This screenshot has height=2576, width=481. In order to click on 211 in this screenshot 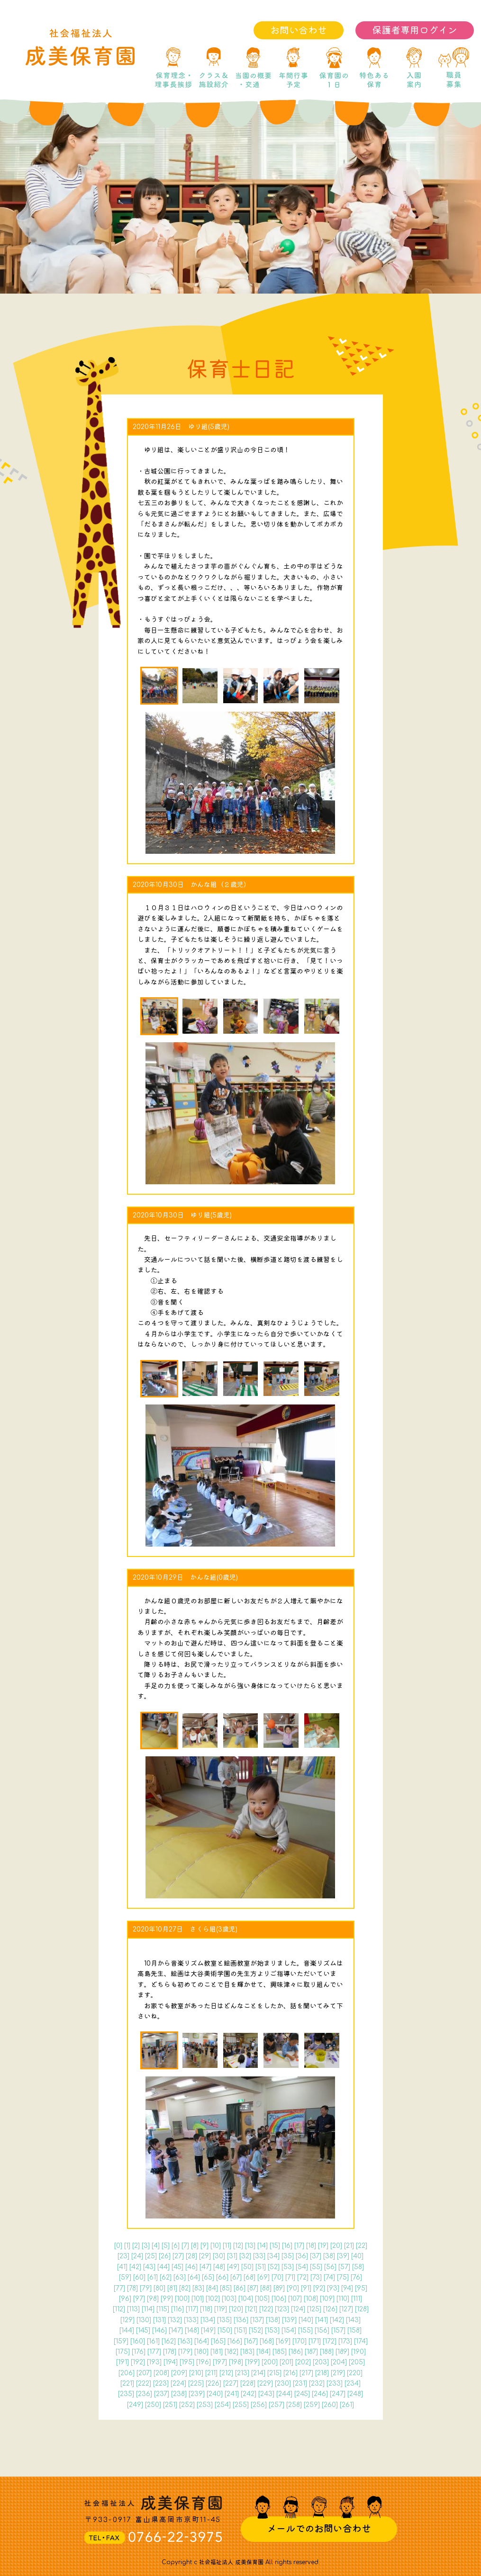, I will do `click(211, 2373)`.